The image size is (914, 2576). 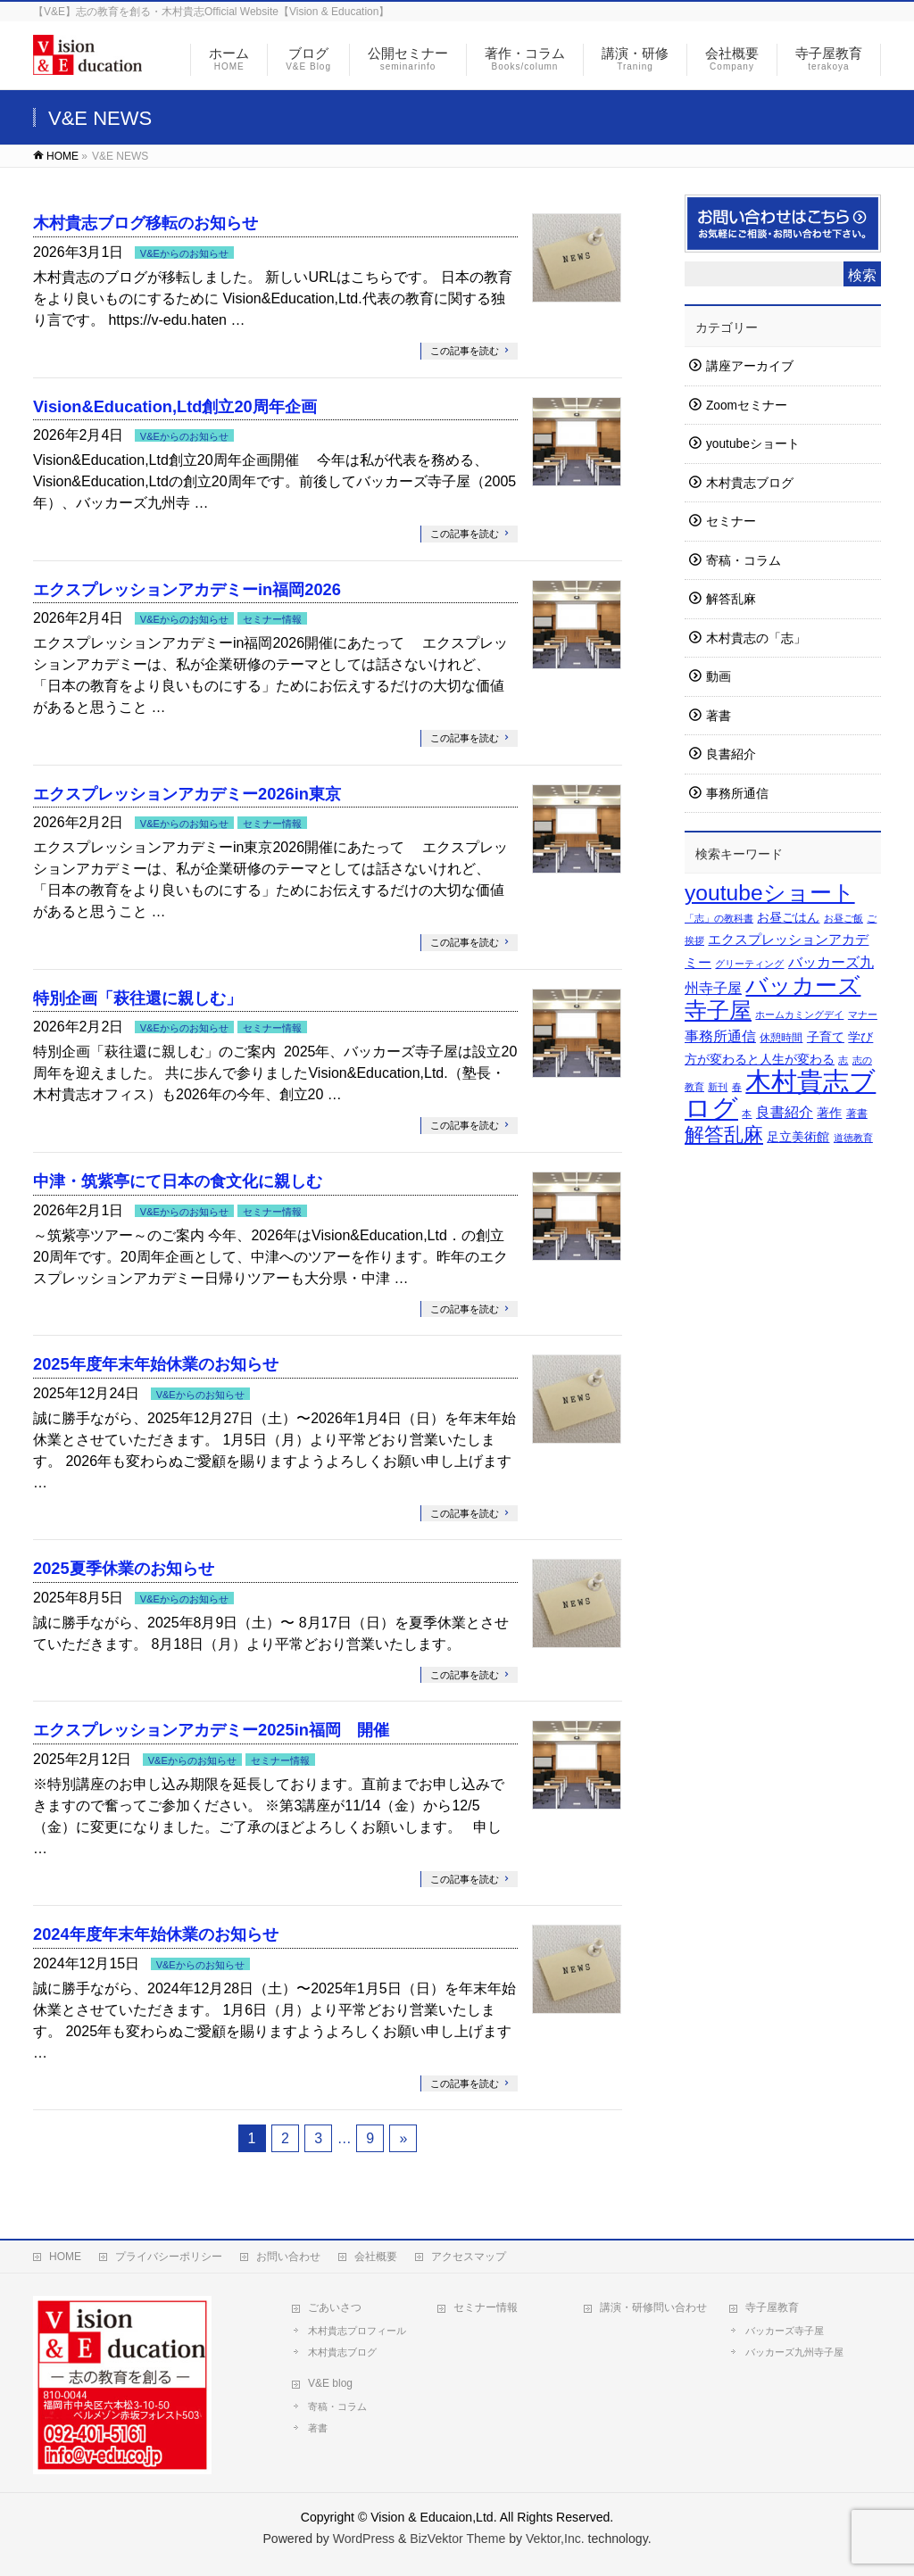 What do you see at coordinates (718, 676) in the screenshot?
I see `動画` at bounding box center [718, 676].